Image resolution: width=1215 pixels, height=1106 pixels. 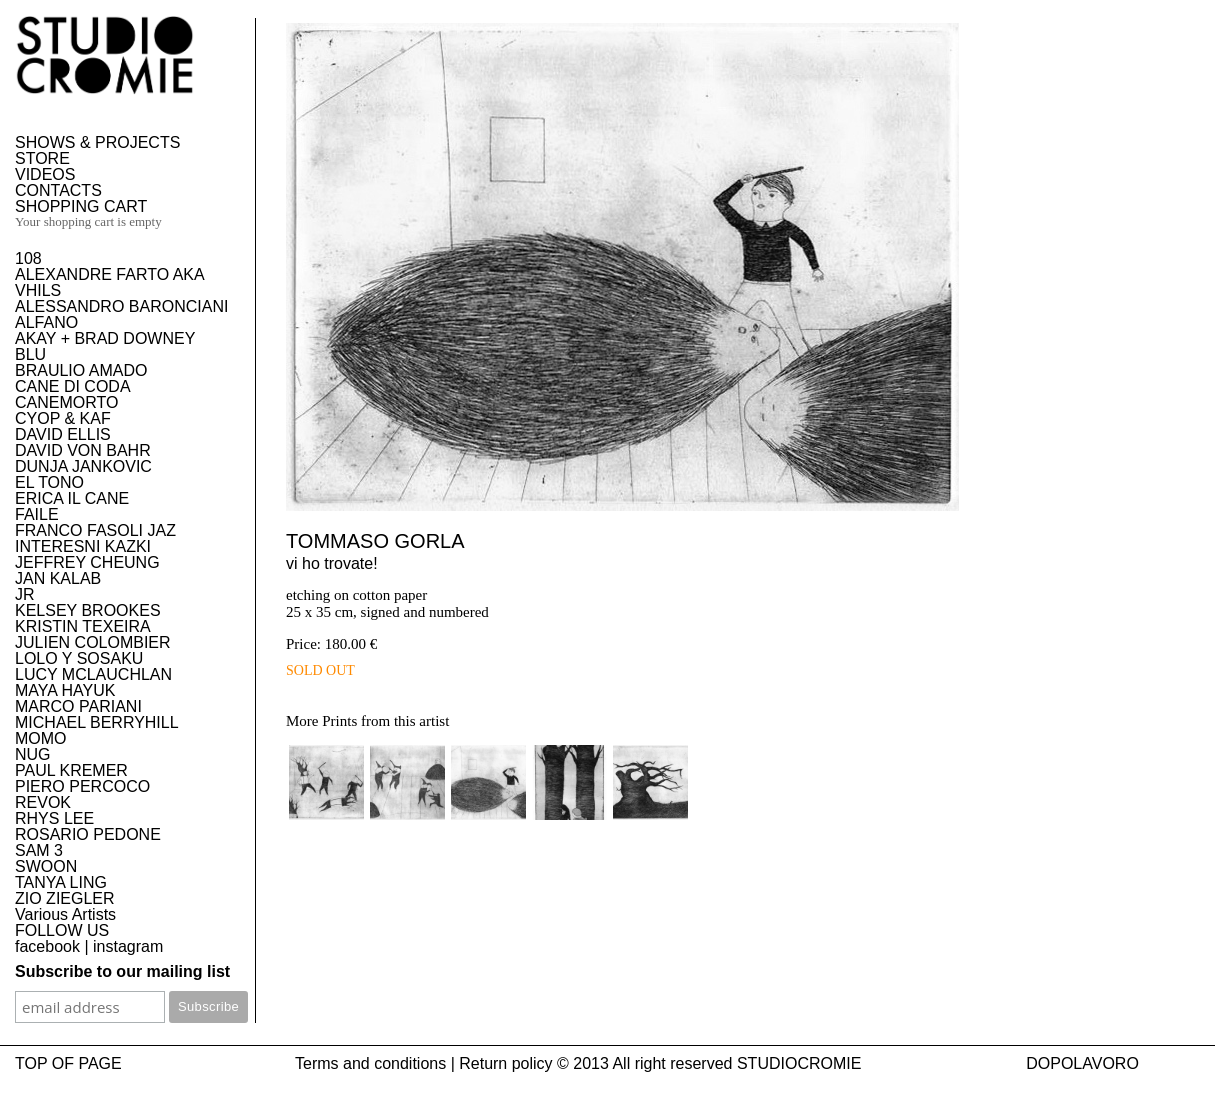 I want to click on MICHAEL BERRYHILL, so click(x=97, y=722).